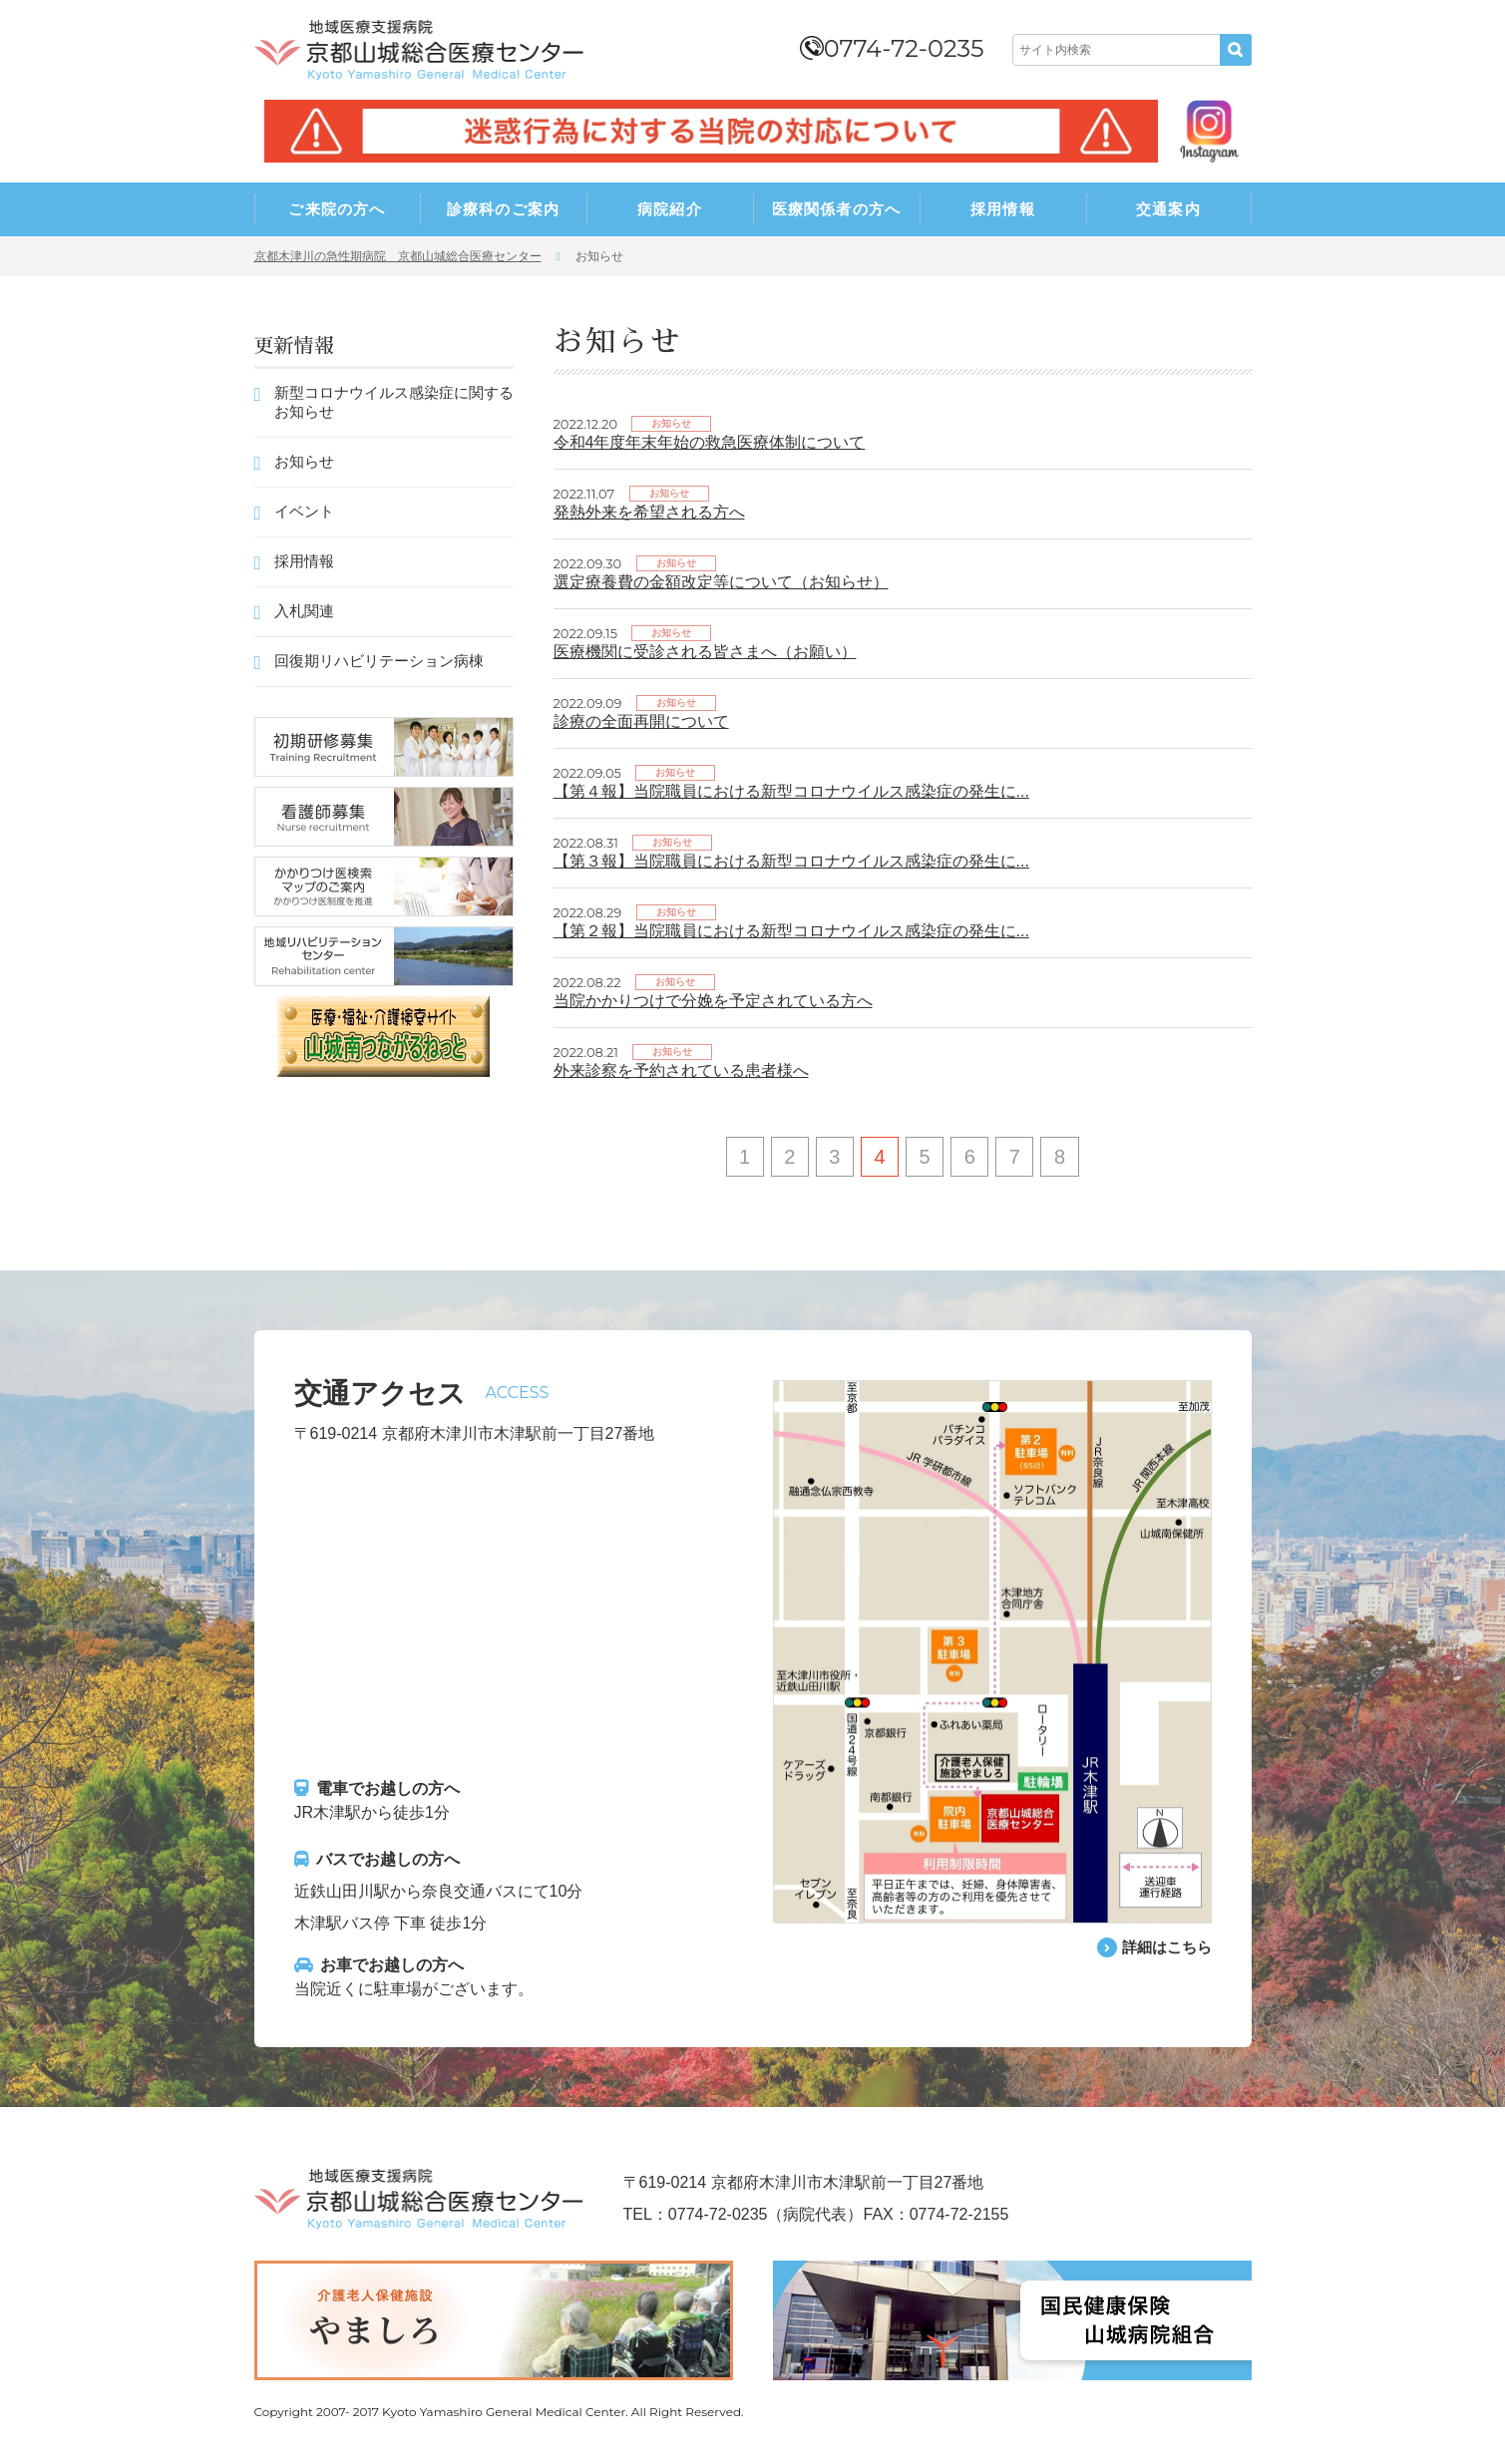  Describe the element at coordinates (394, 402) in the screenshot. I see `新型コロナウイルス感染症に関するお知らせ` at that location.